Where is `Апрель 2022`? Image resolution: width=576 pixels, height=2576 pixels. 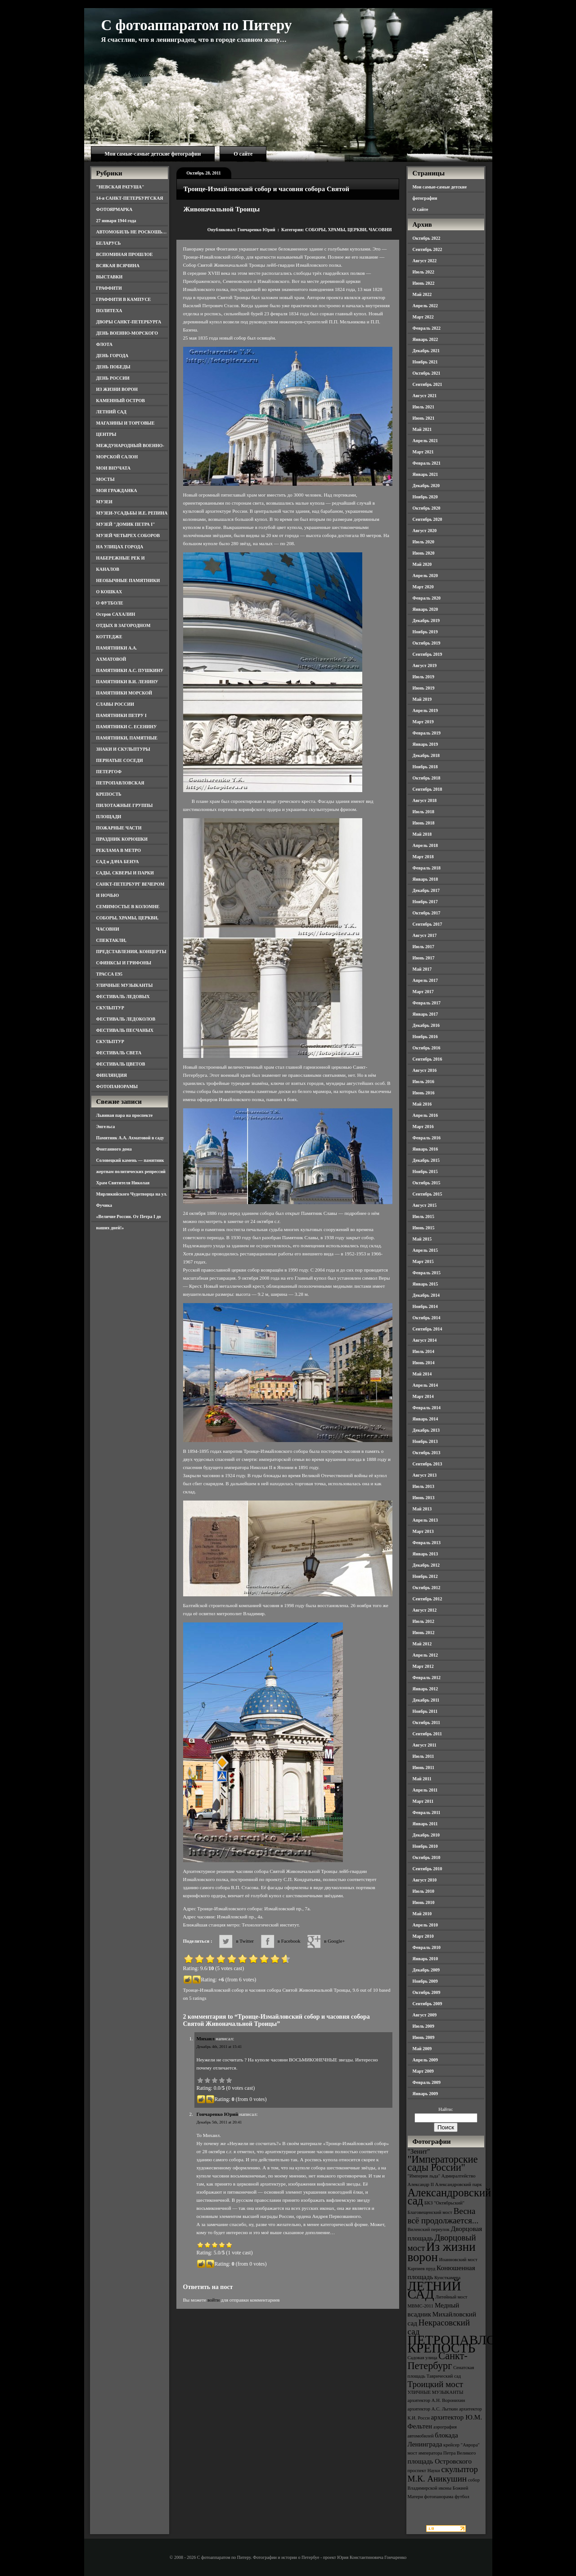 Апрель 2022 is located at coordinates (425, 305).